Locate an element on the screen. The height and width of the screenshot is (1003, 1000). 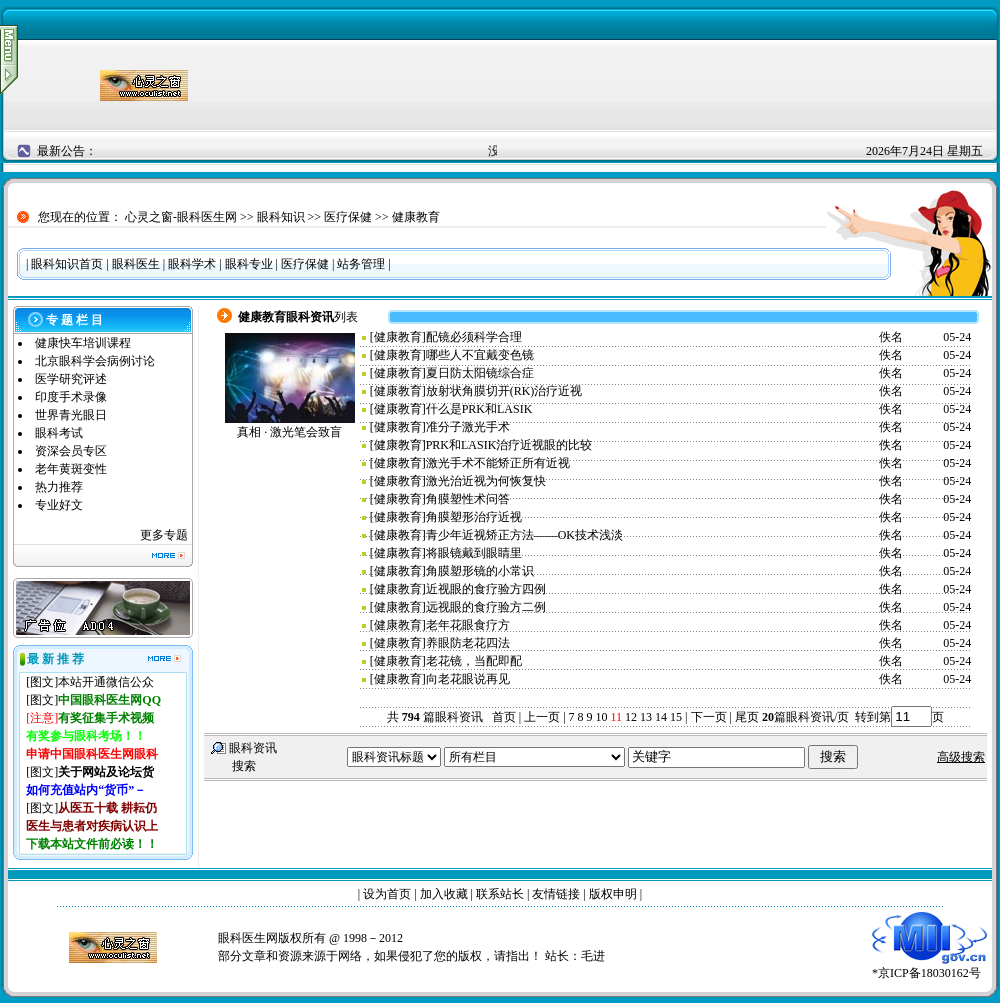
毛进 is located at coordinates (593, 956).